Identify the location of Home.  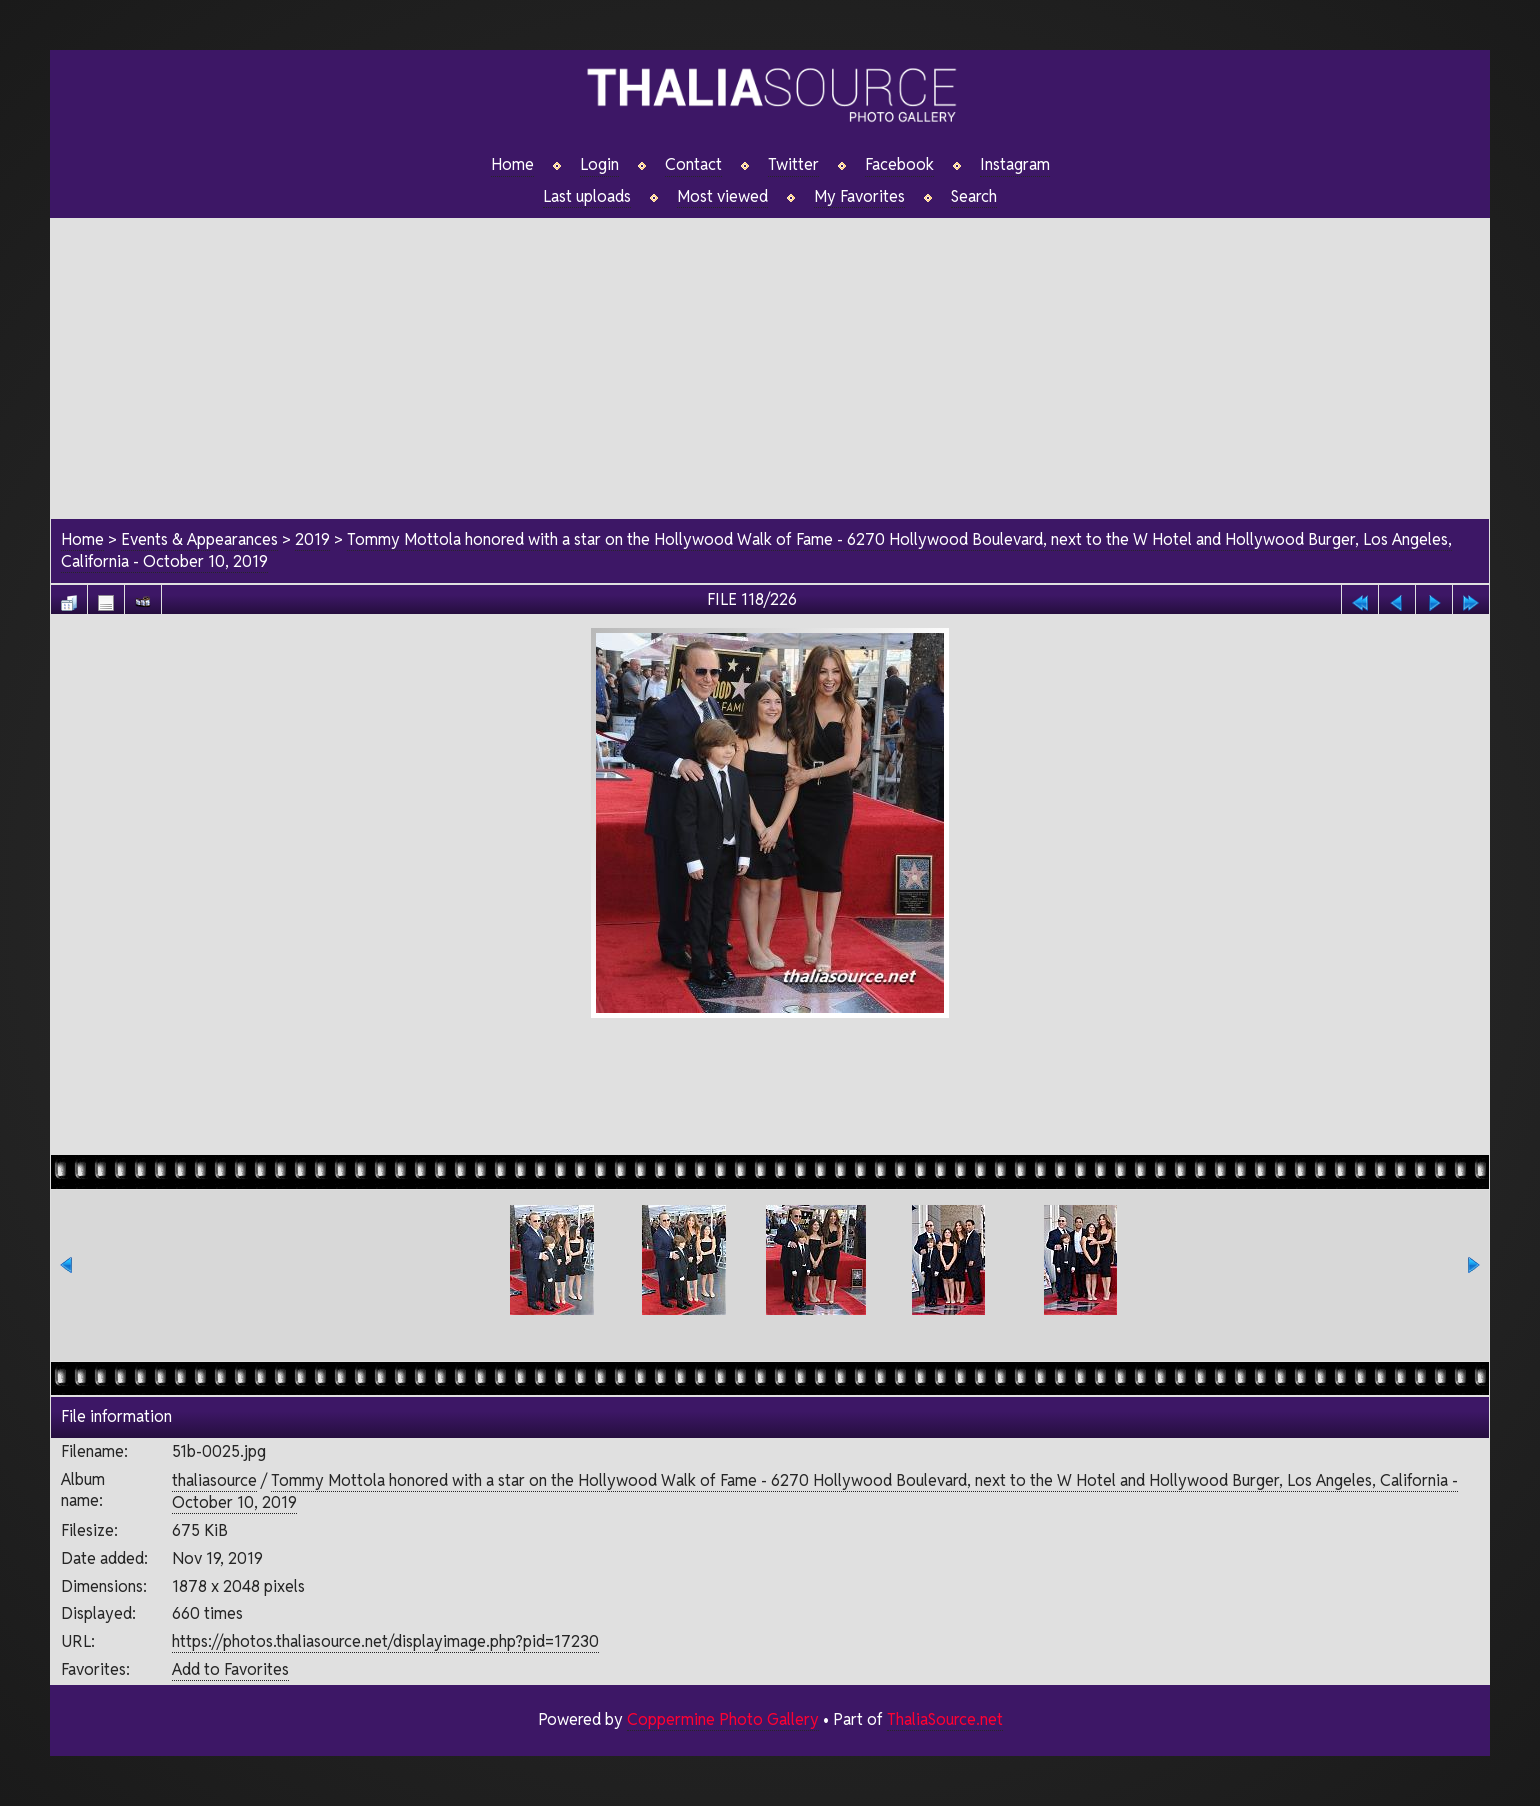
(512, 165).